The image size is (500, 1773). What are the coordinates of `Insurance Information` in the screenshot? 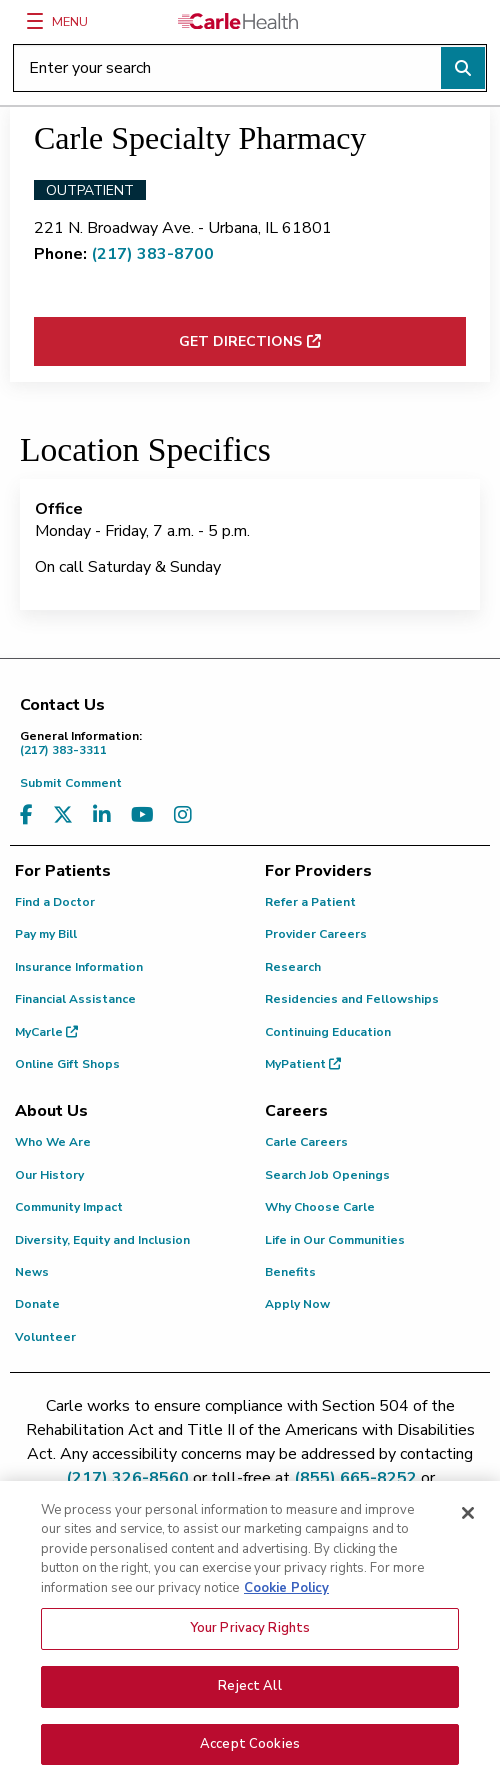 It's located at (79, 967).